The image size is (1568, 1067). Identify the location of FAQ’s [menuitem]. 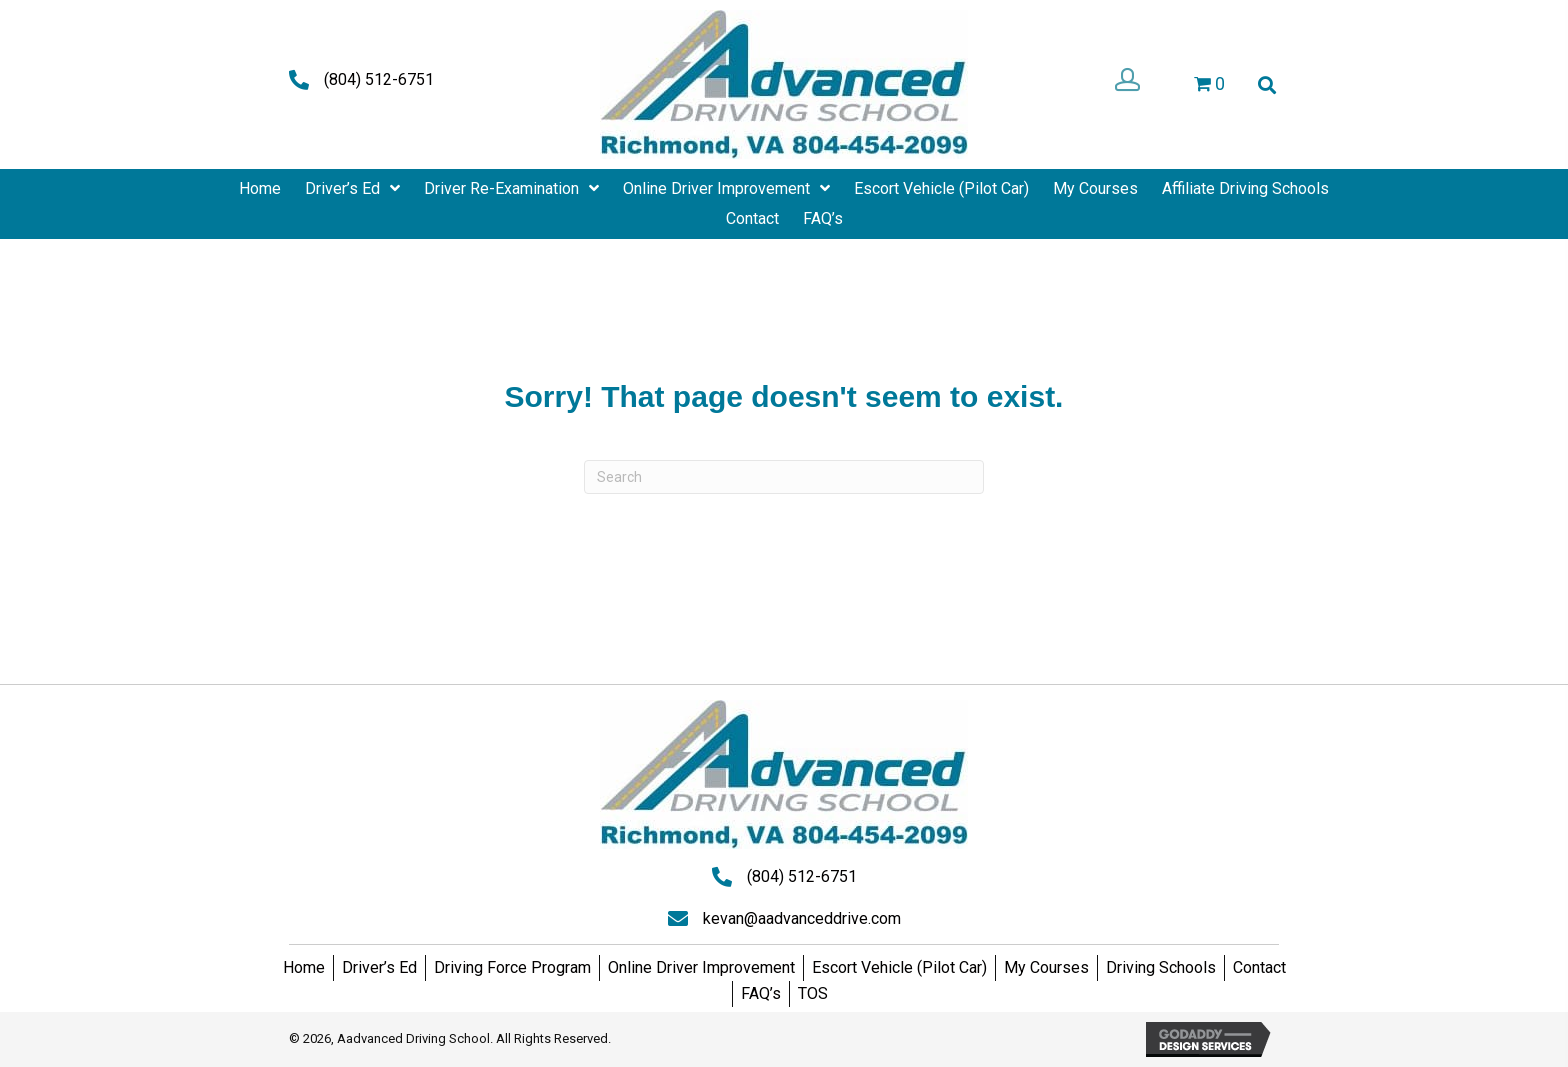
(761, 993).